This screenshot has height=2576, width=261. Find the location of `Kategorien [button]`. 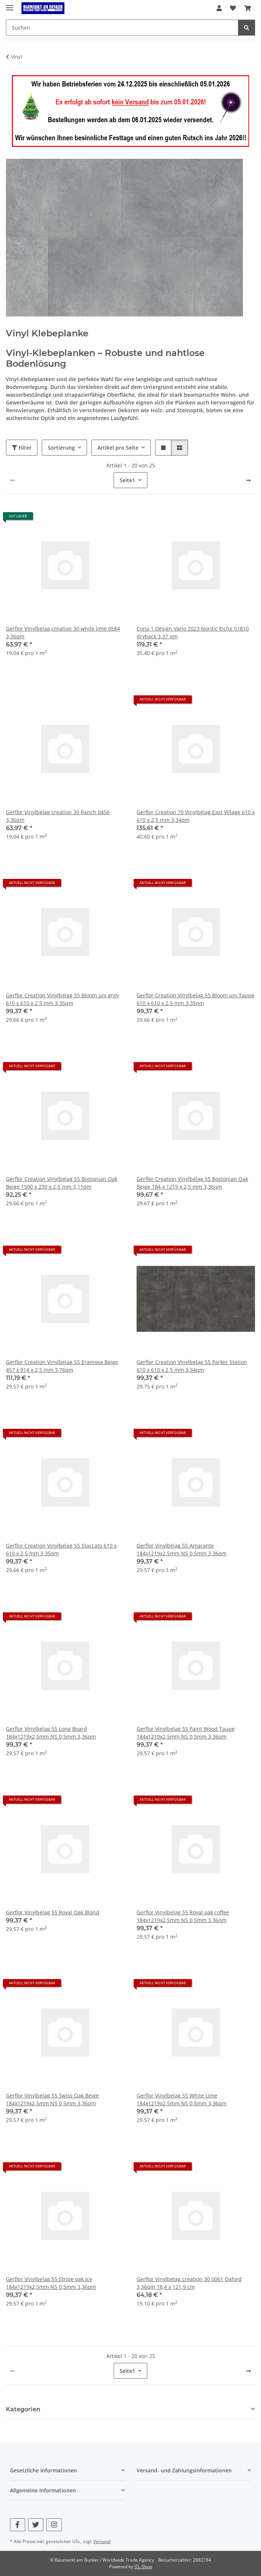

Kategorien [button] is located at coordinates (23, 2409).